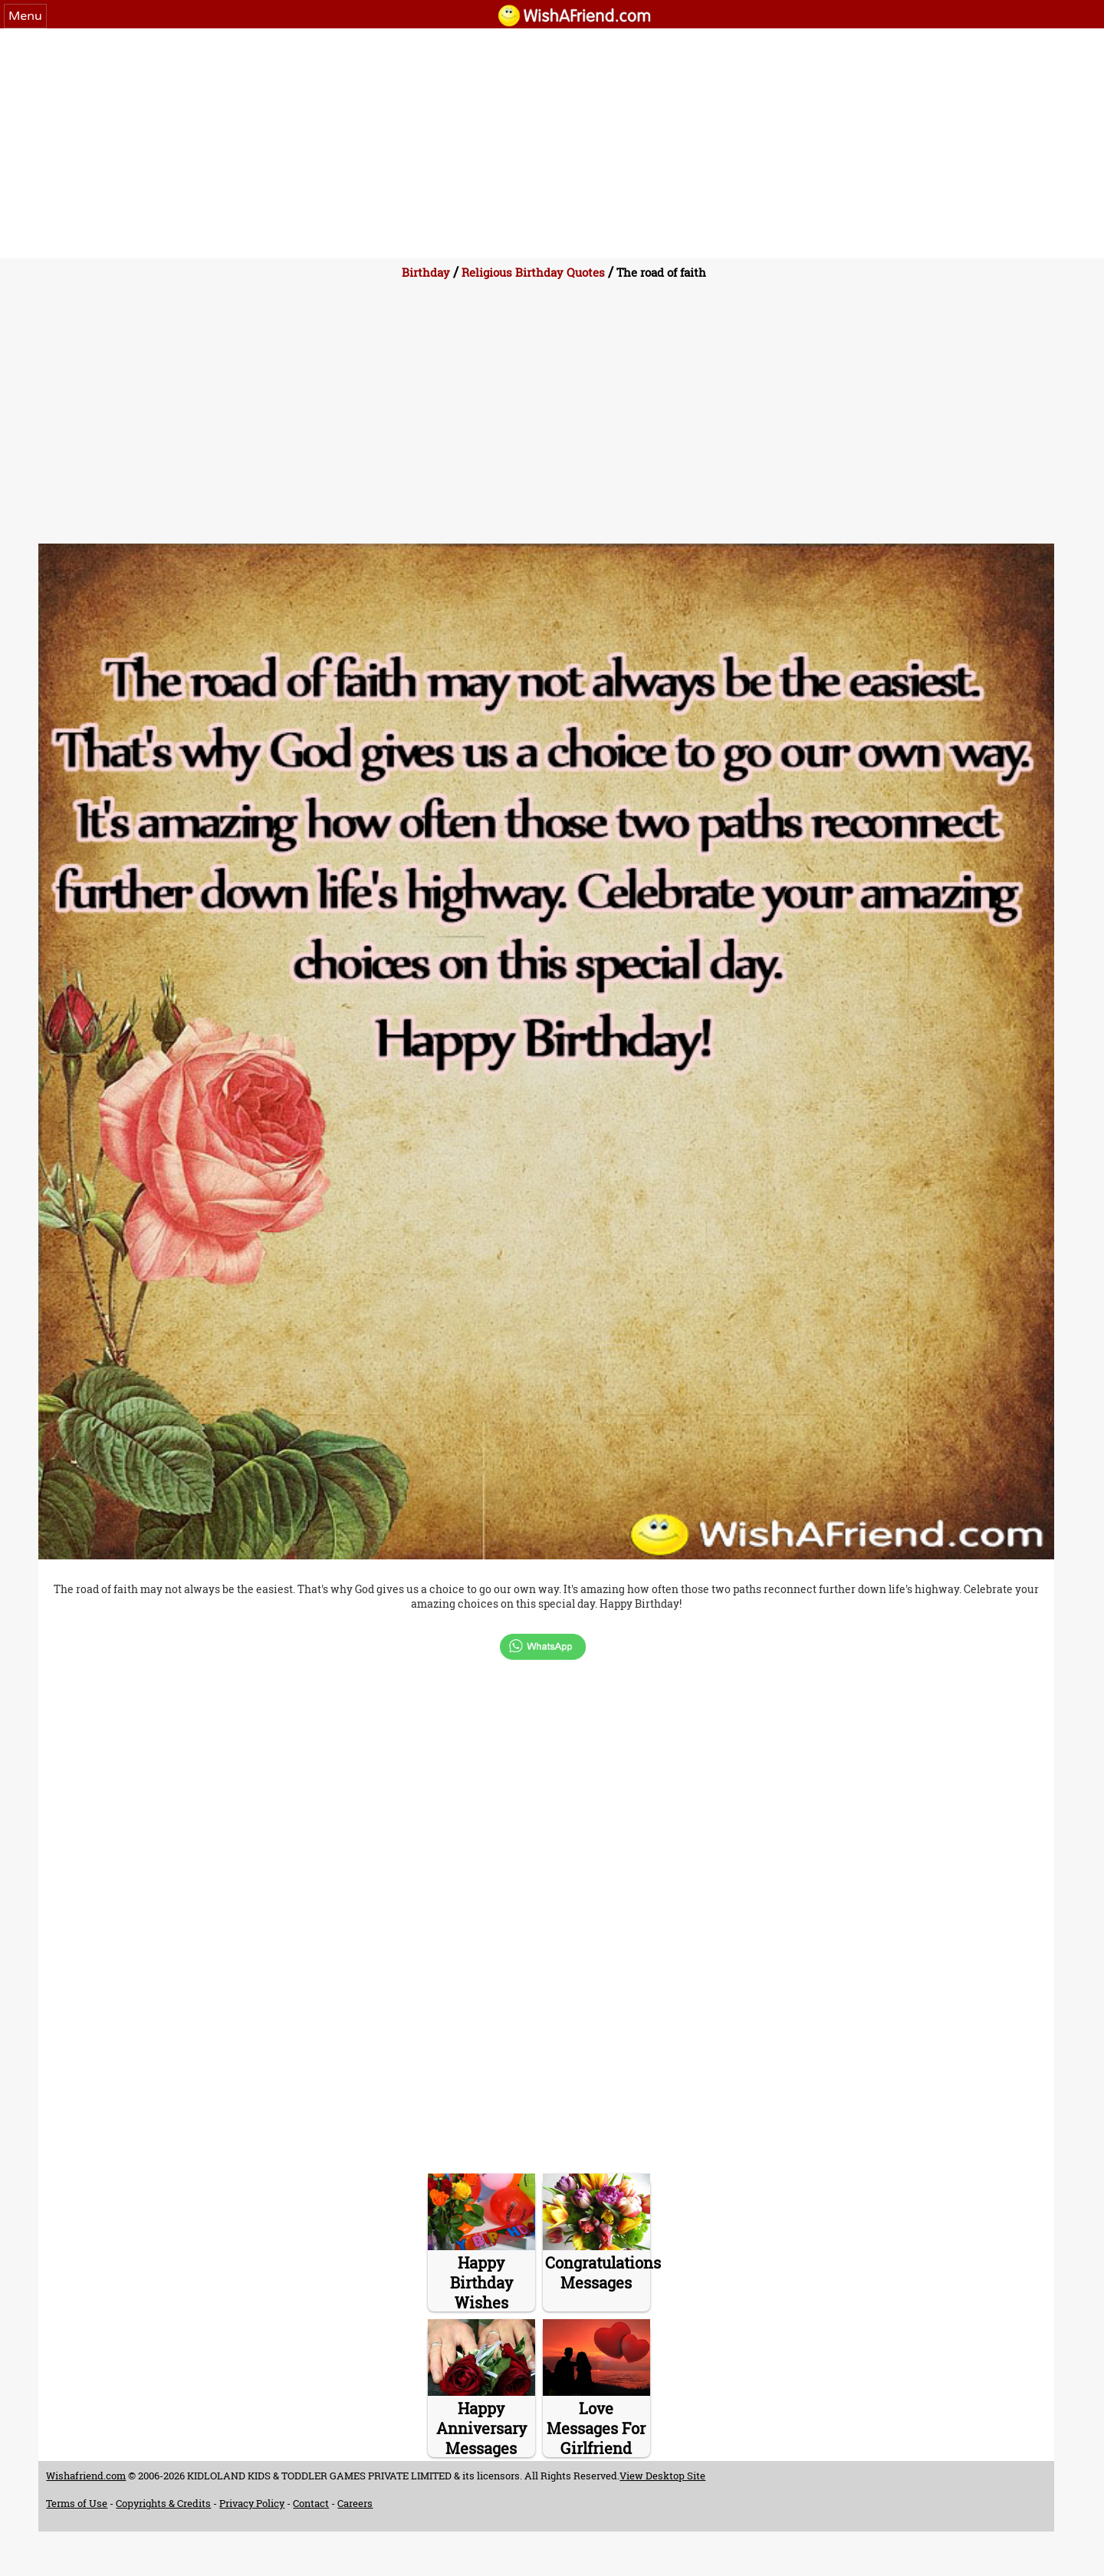 This screenshot has width=1104, height=2576. I want to click on Terms of Use, so click(76, 2503).